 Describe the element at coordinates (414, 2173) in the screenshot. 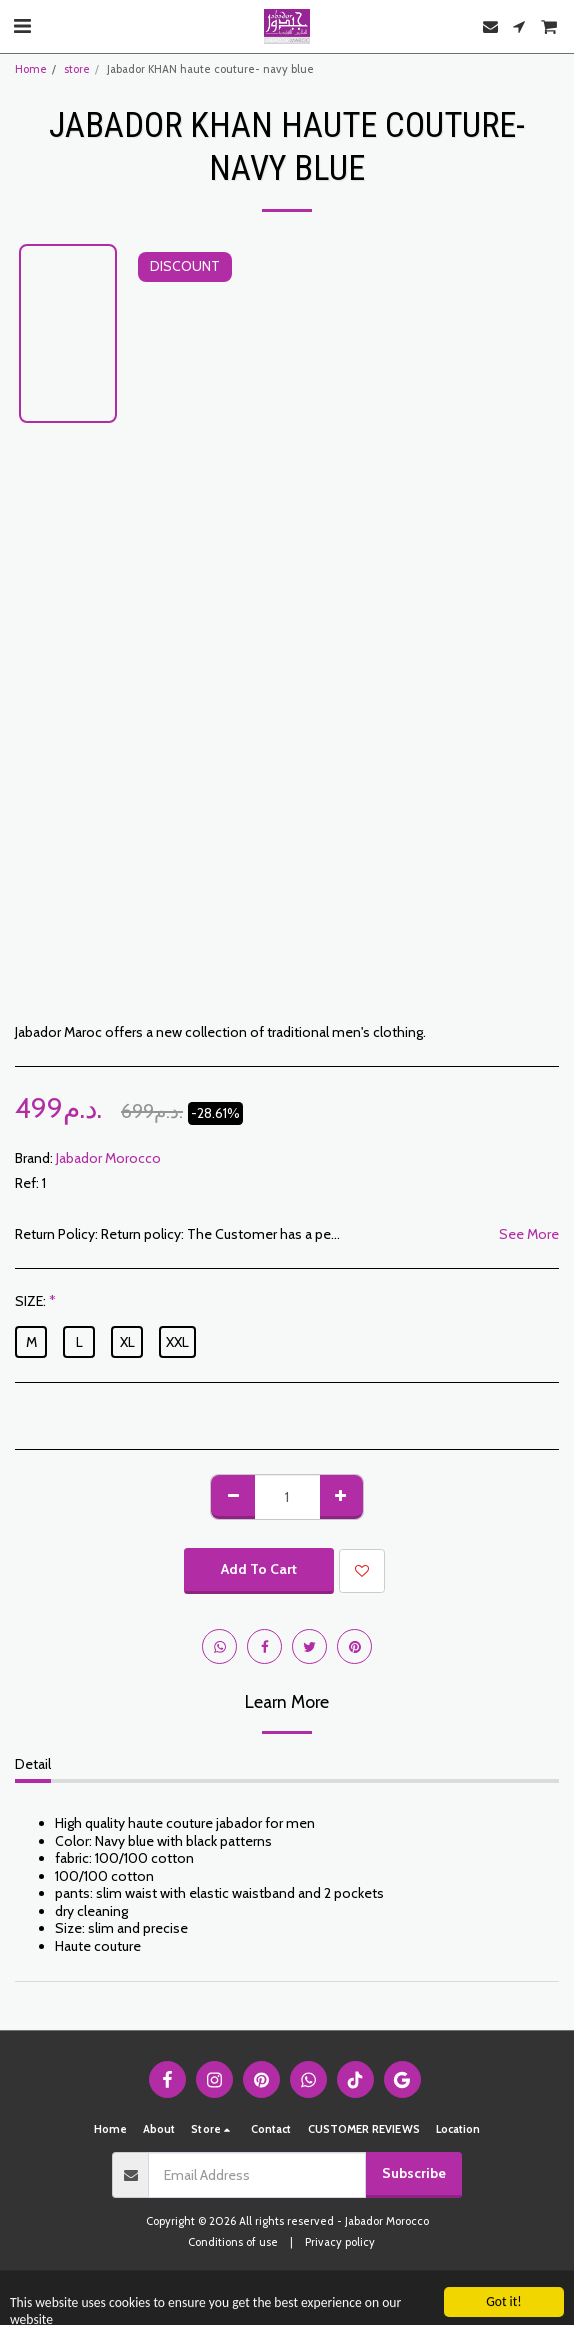

I see `Subscribe` at that location.